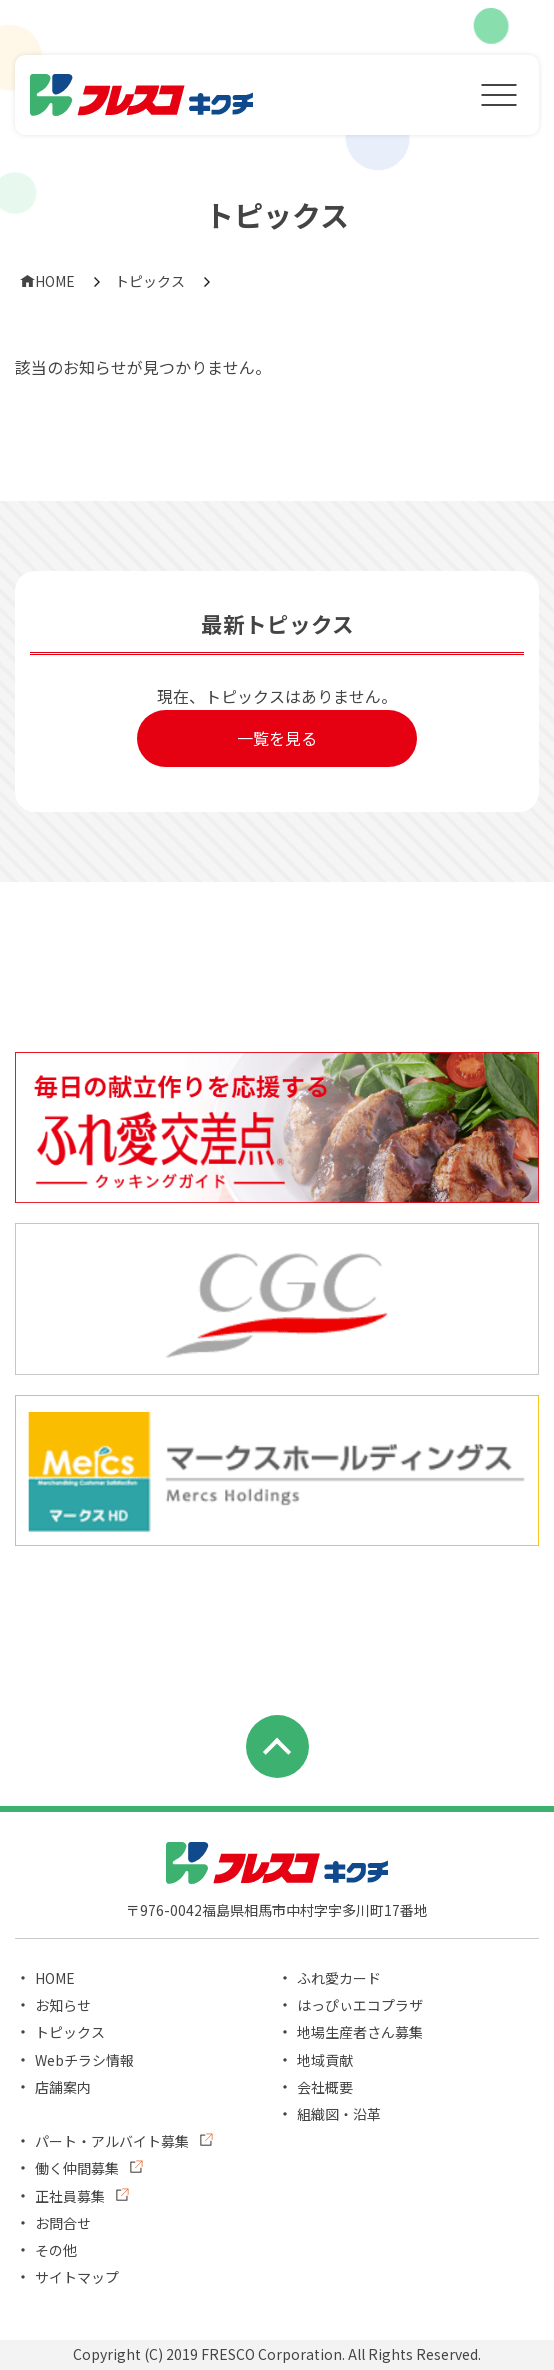 The height and width of the screenshot is (2370, 554). Describe the element at coordinates (47, 281) in the screenshot. I see `HOME` at that location.